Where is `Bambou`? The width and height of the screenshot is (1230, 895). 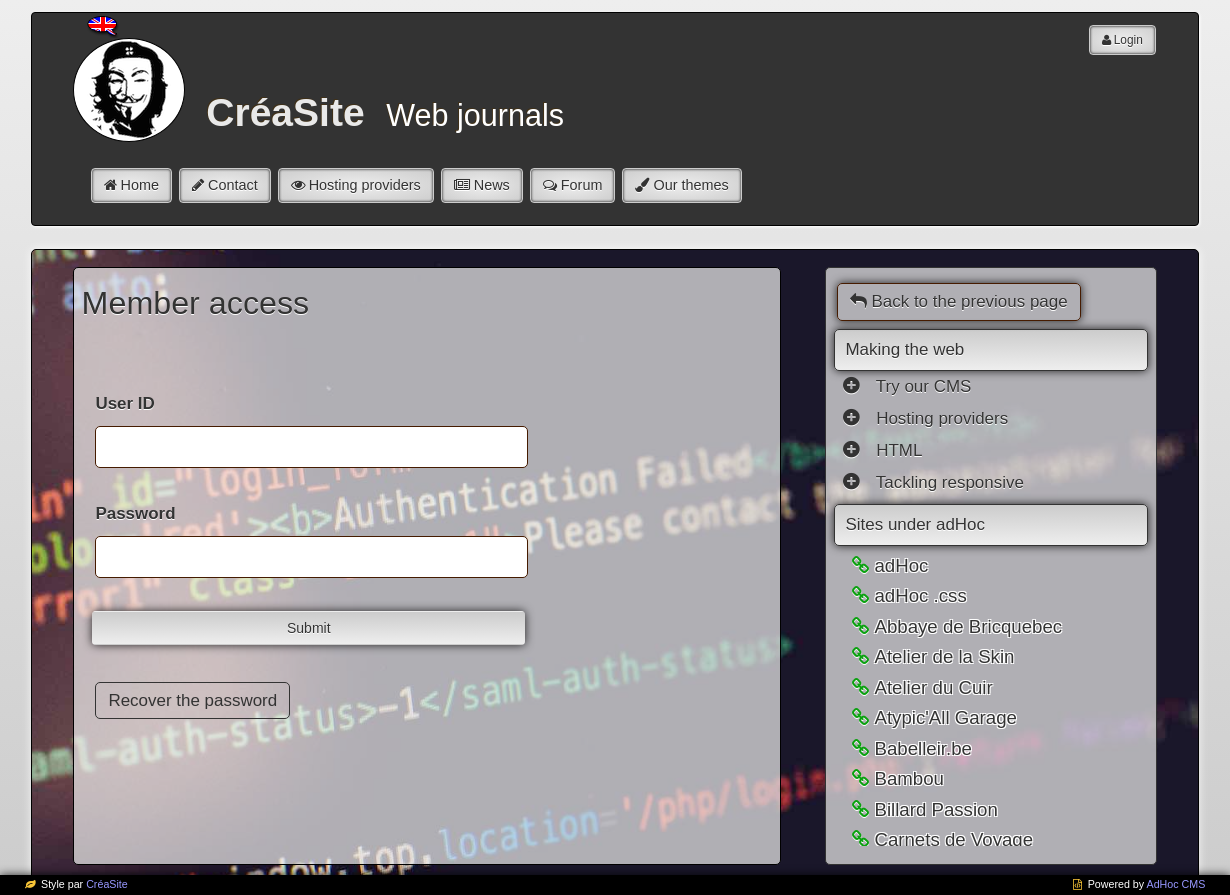 Bambou is located at coordinates (909, 778).